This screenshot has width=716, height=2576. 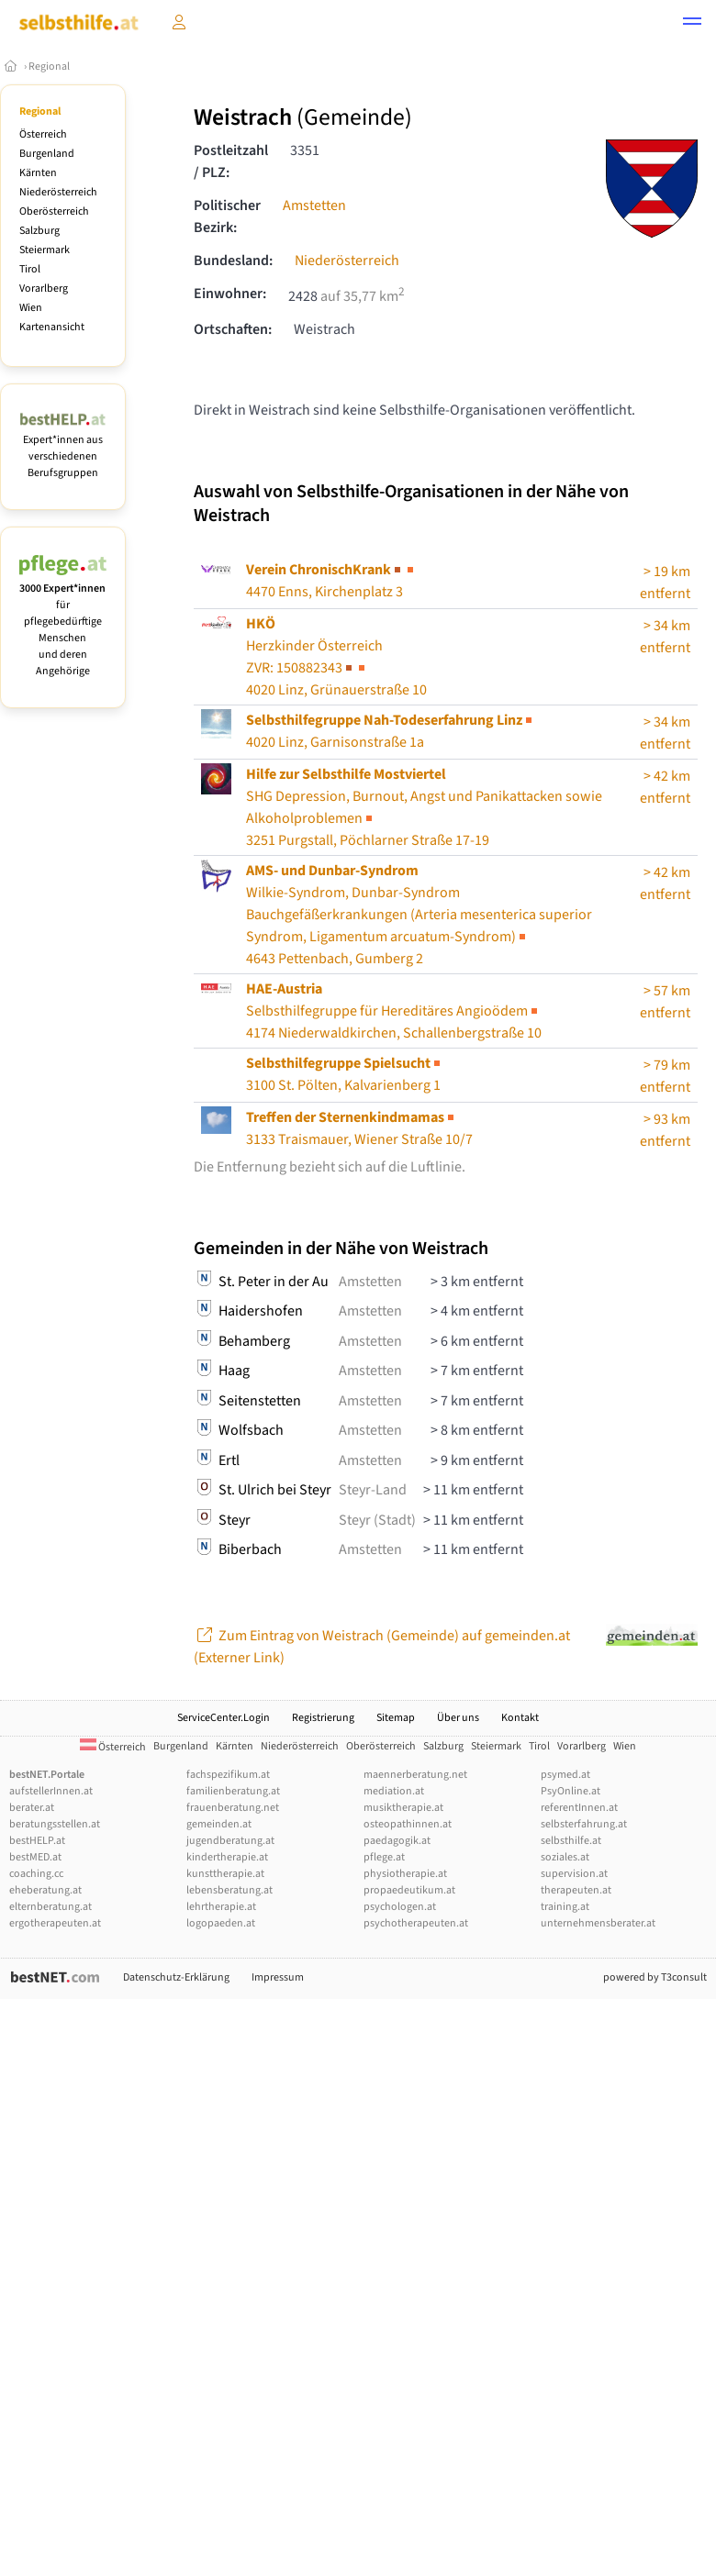 What do you see at coordinates (344, 1074) in the screenshot?
I see `3100 St. Pölten, Kalvarienberg 1` at bounding box center [344, 1074].